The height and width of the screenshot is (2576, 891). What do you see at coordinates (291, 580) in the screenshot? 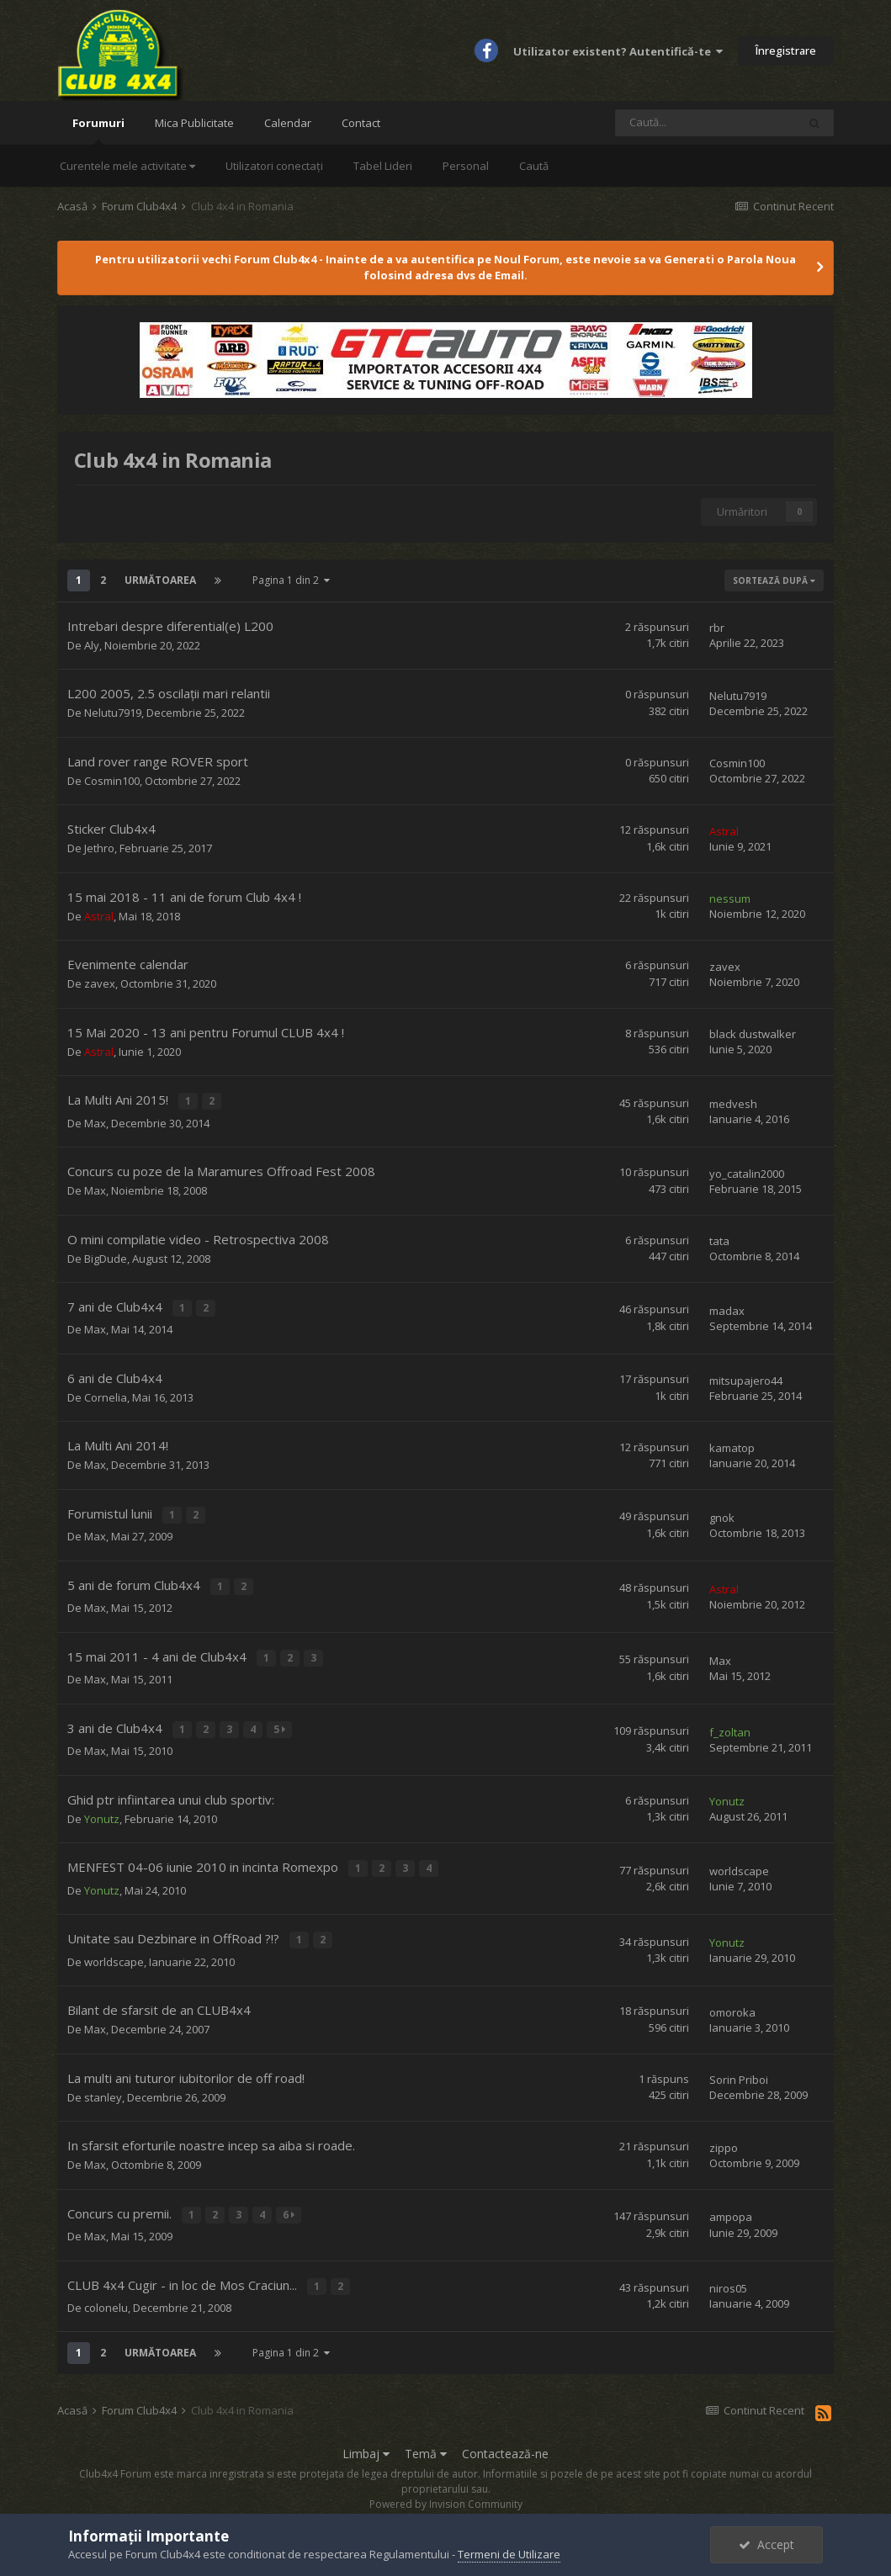
I see `Pagina 1 din 2` at bounding box center [291, 580].